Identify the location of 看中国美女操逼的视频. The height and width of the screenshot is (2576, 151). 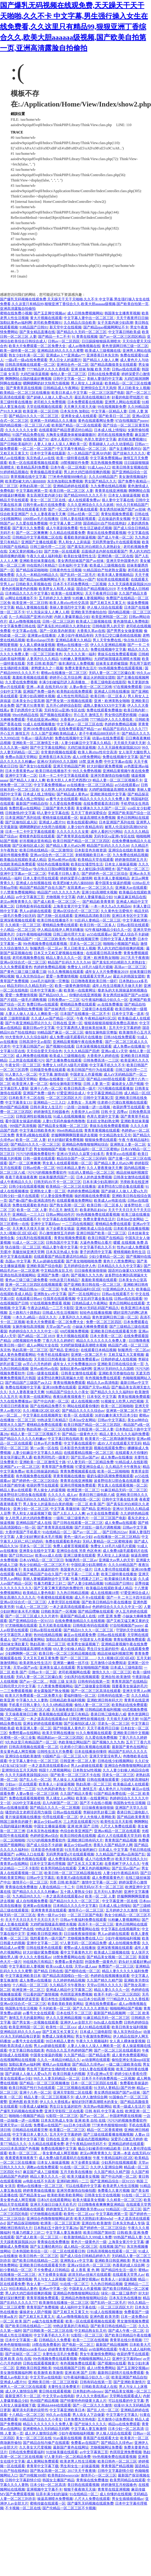
(113, 883).